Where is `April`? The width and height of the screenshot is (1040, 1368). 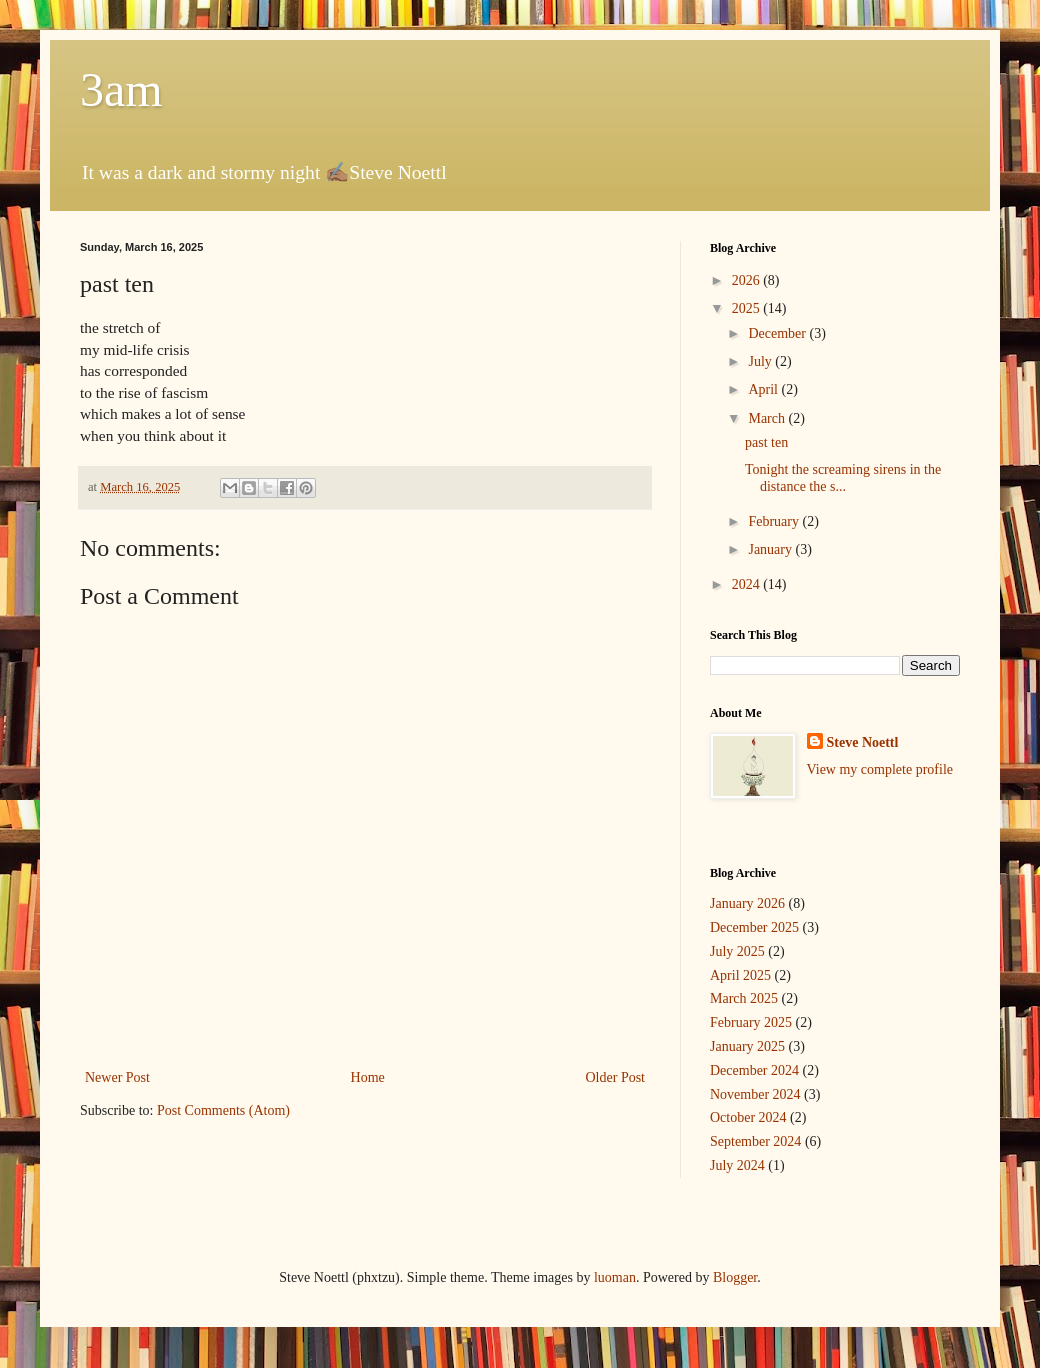
April is located at coordinates (764, 389).